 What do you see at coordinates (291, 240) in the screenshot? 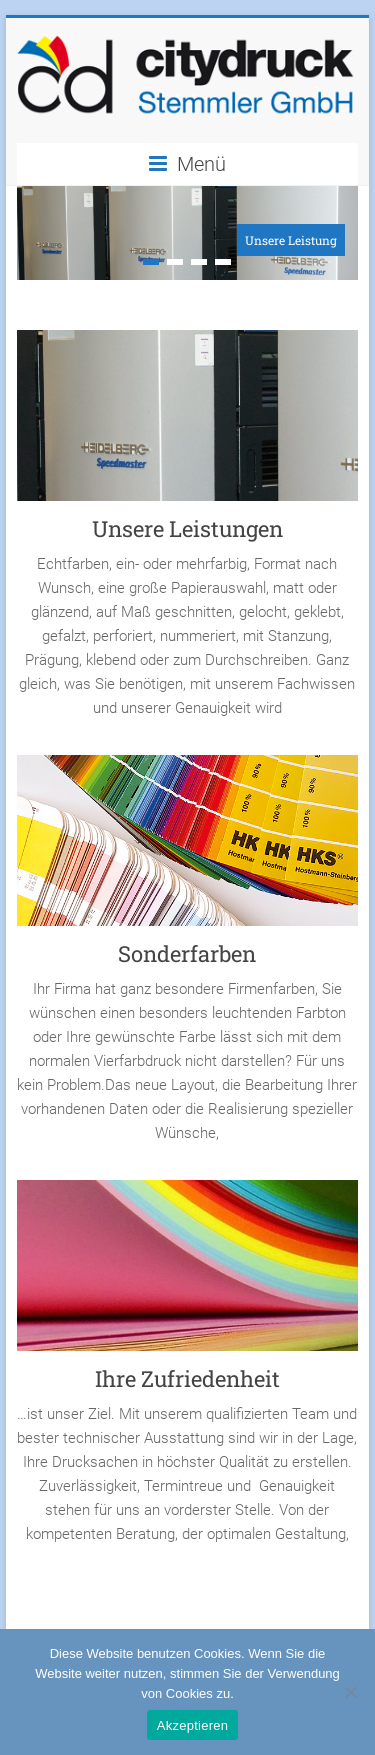
I see `Unsere Leistung` at bounding box center [291, 240].